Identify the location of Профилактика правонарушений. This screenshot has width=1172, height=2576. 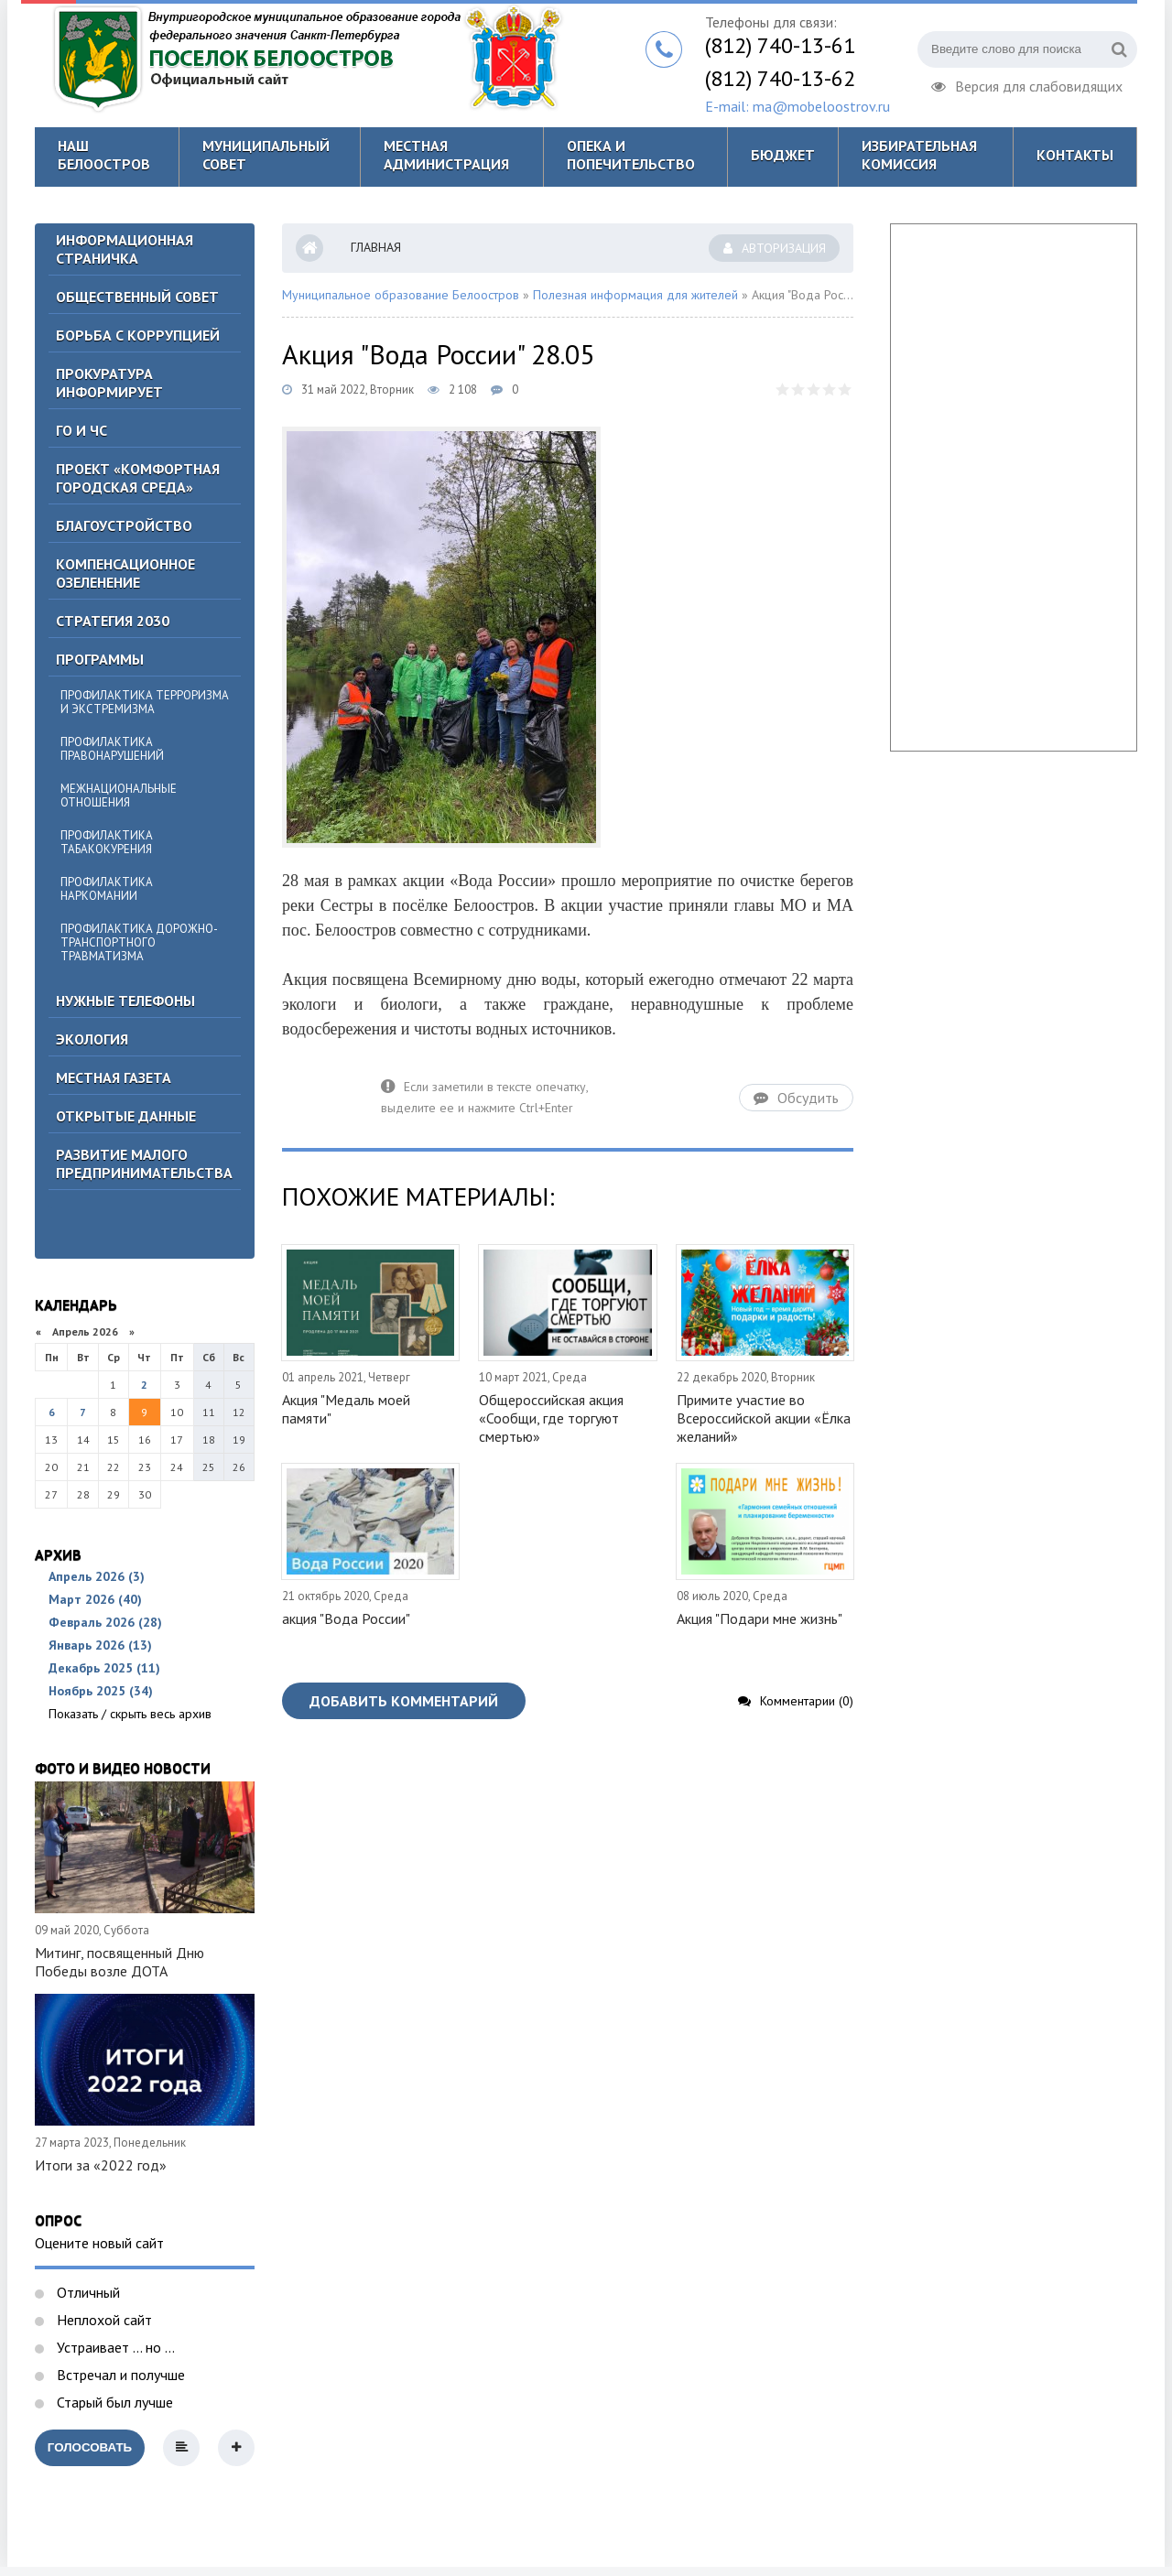
(112, 748).